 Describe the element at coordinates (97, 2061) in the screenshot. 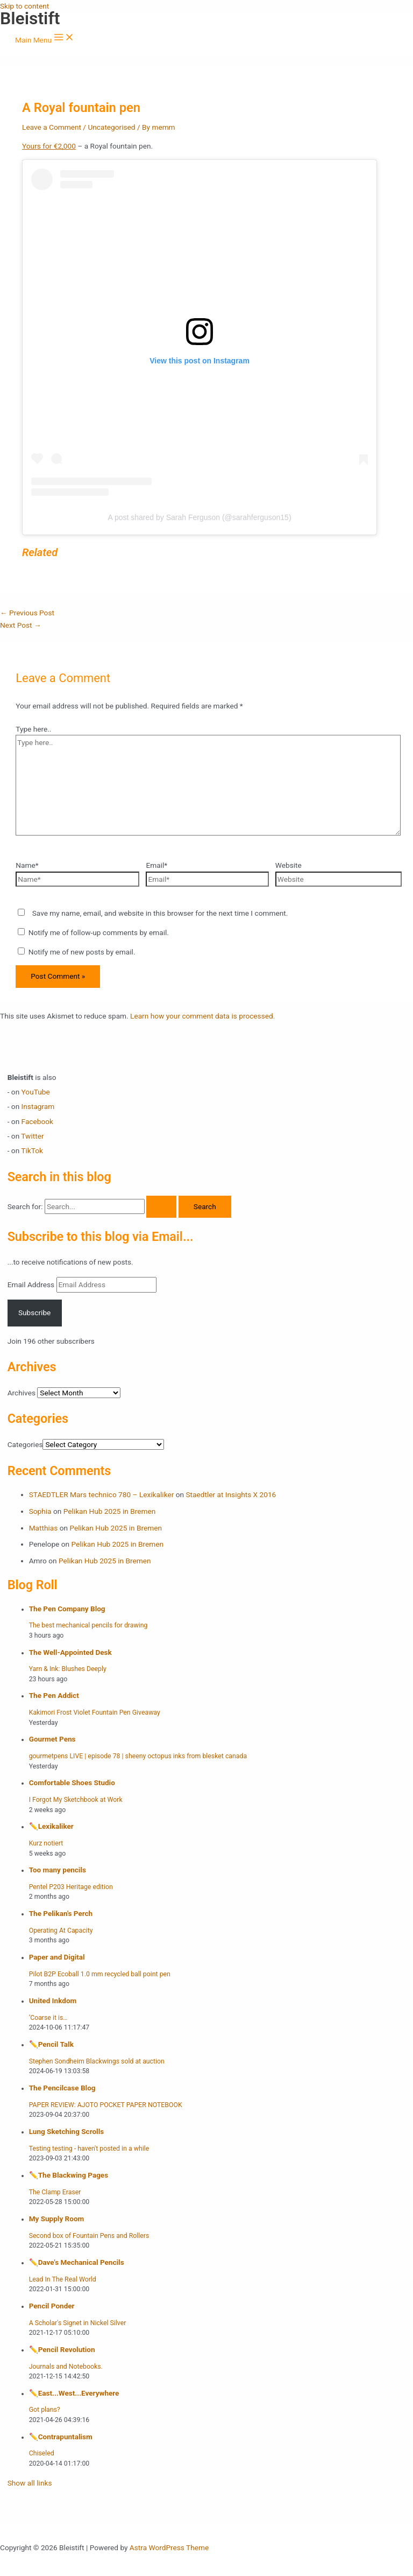

I see `Stephen Sondheim Blackwings sold at auction` at that location.